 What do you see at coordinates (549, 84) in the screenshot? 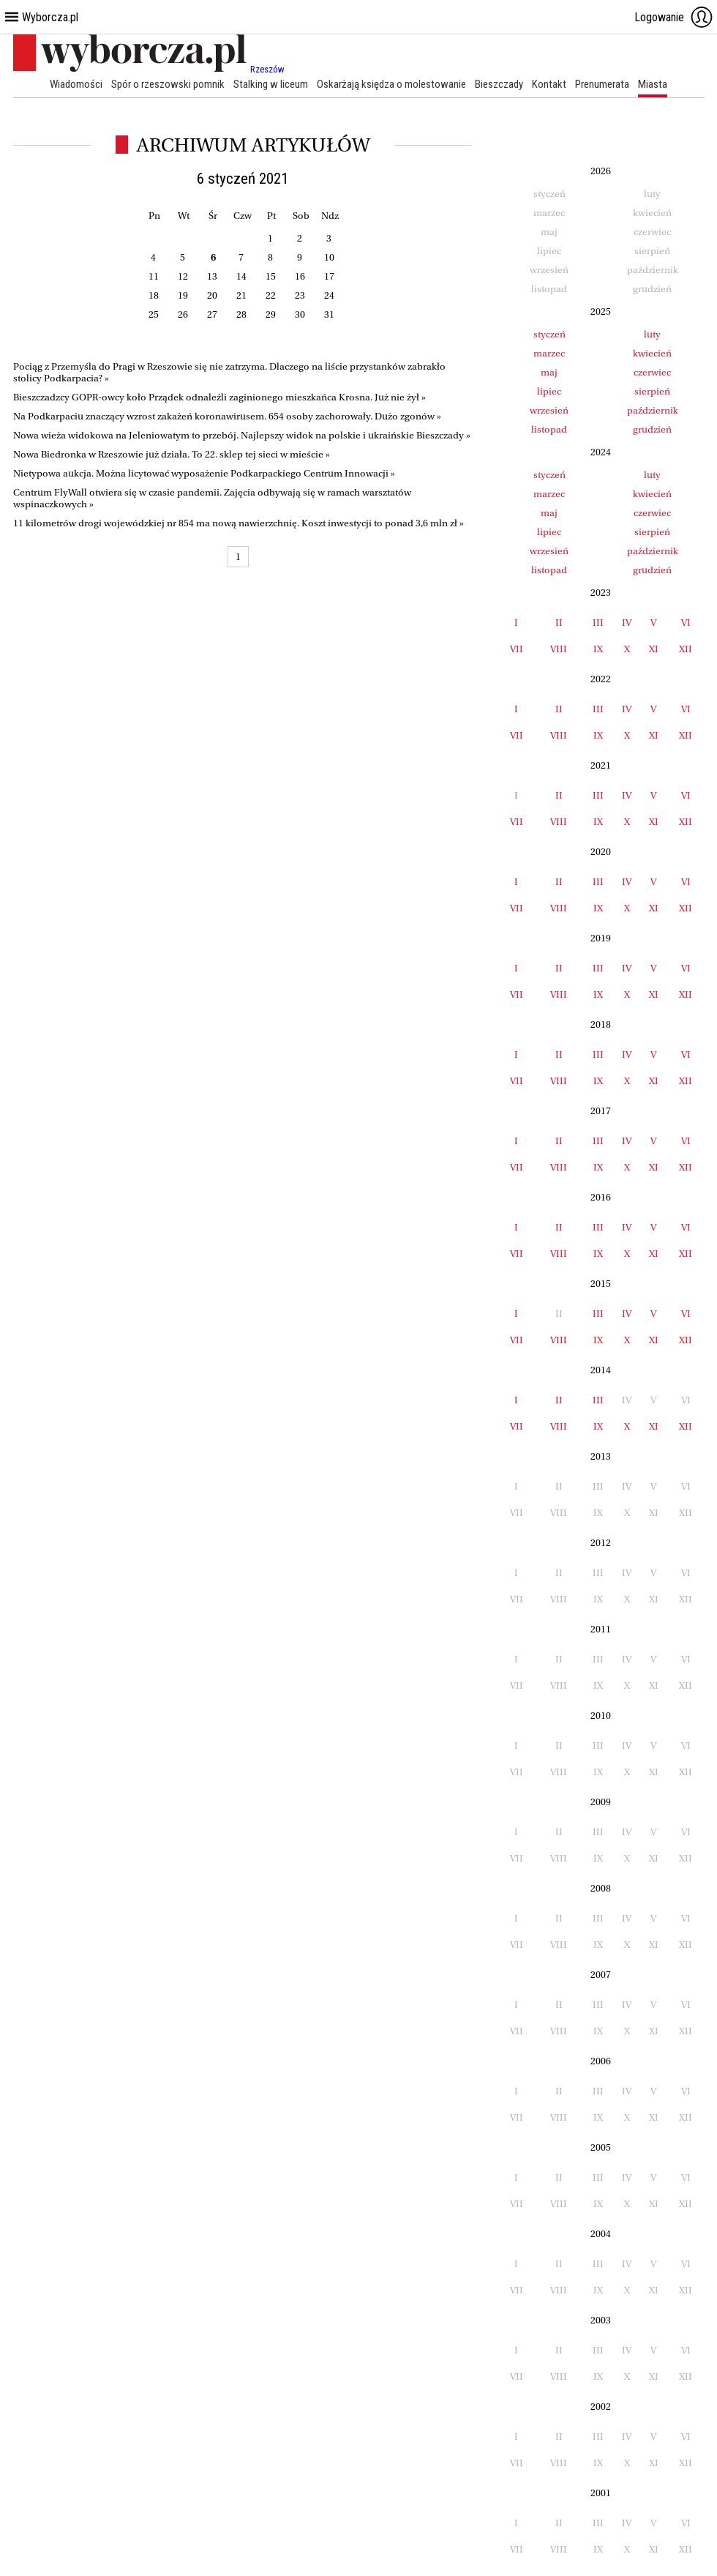
I see `Kontakt` at bounding box center [549, 84].